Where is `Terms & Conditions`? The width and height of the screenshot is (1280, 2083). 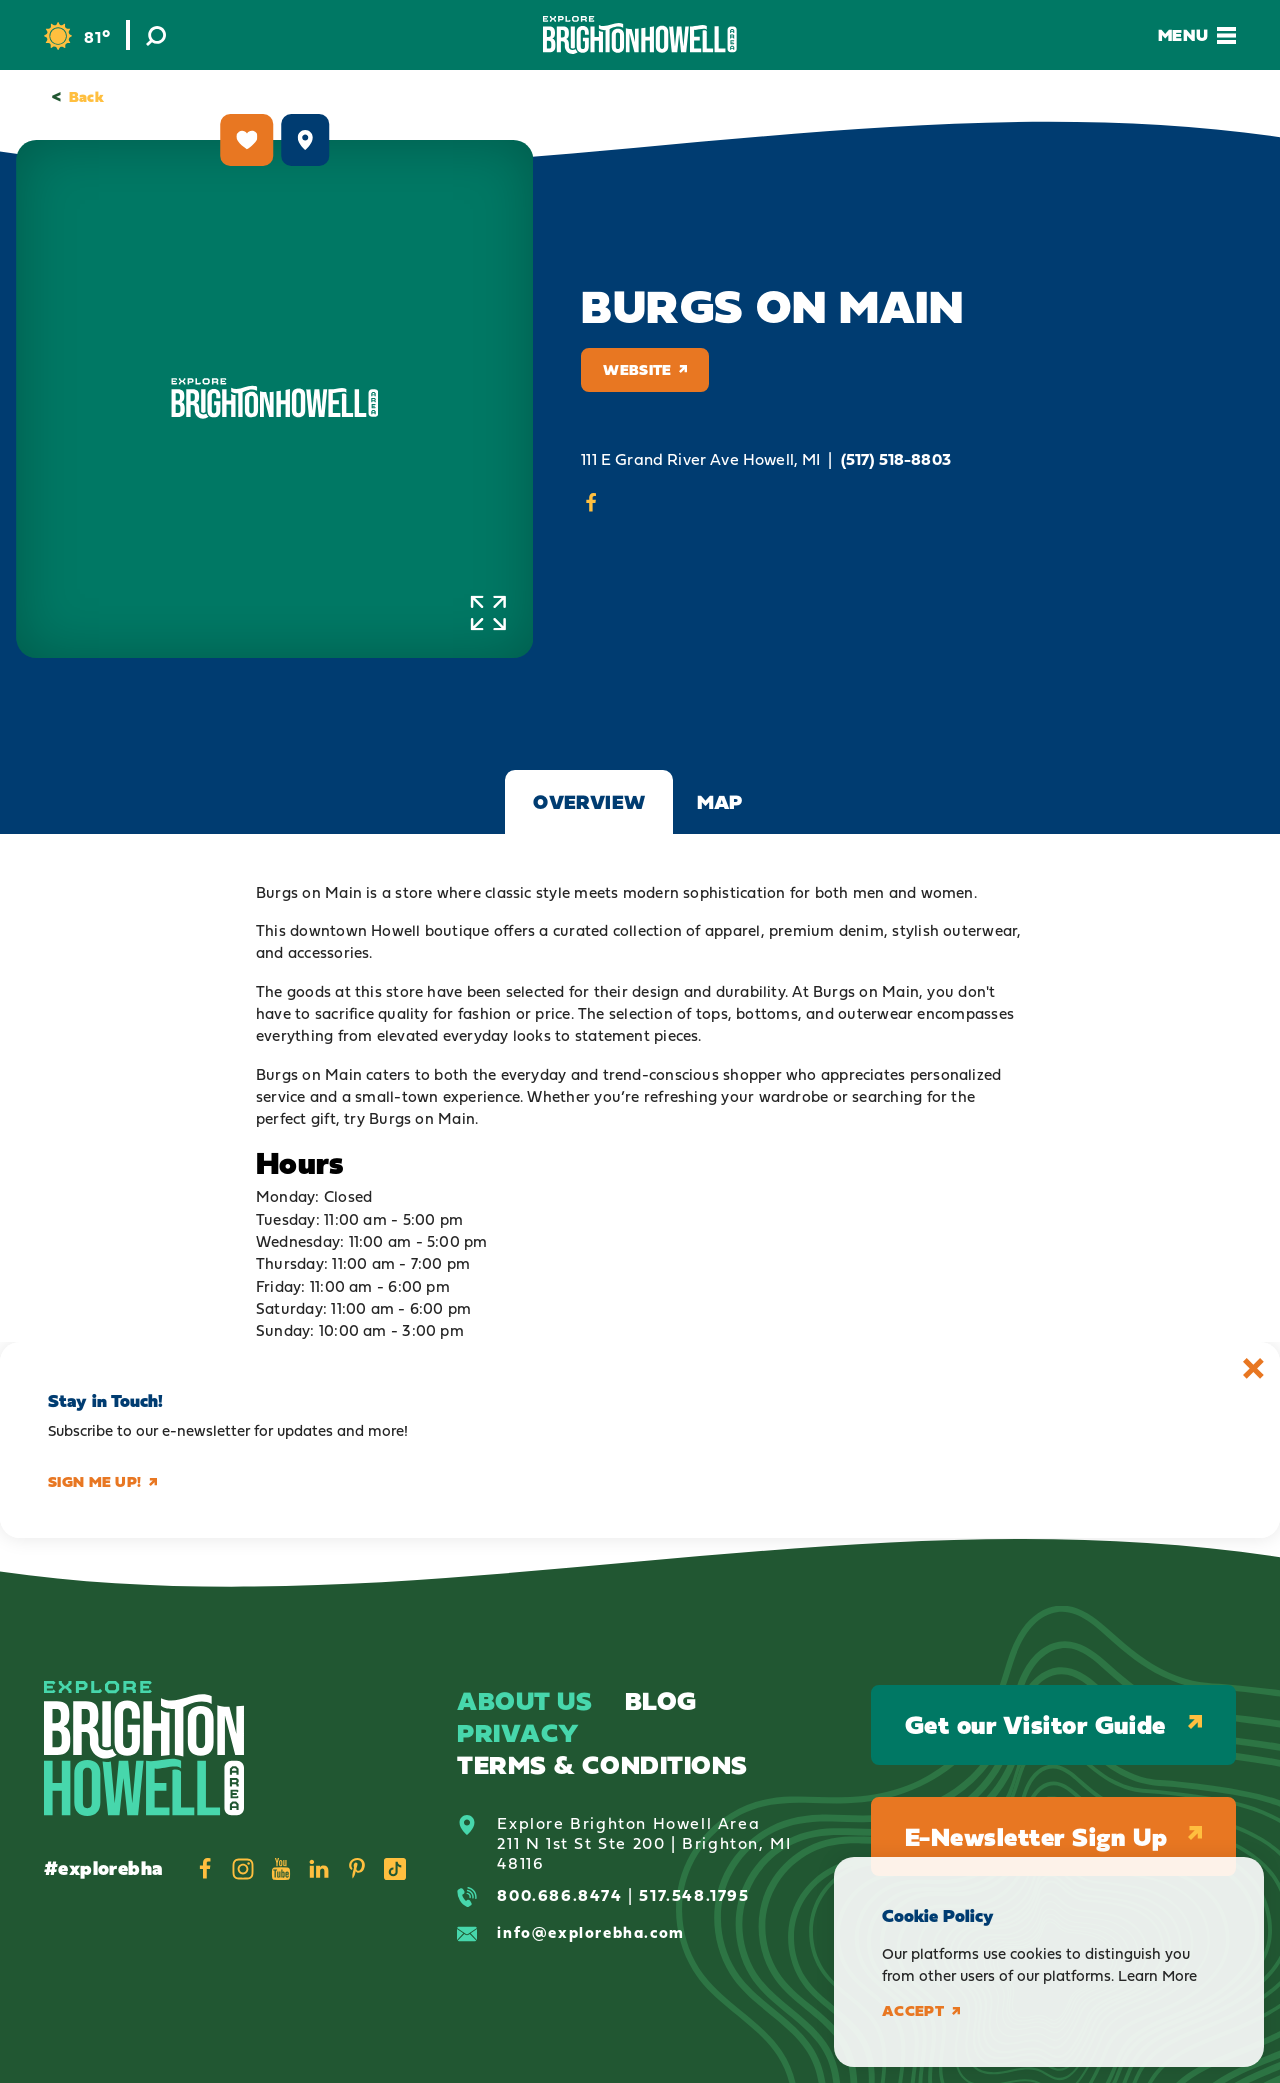 Terms & Conditions is located at coordinates (602, 1764).